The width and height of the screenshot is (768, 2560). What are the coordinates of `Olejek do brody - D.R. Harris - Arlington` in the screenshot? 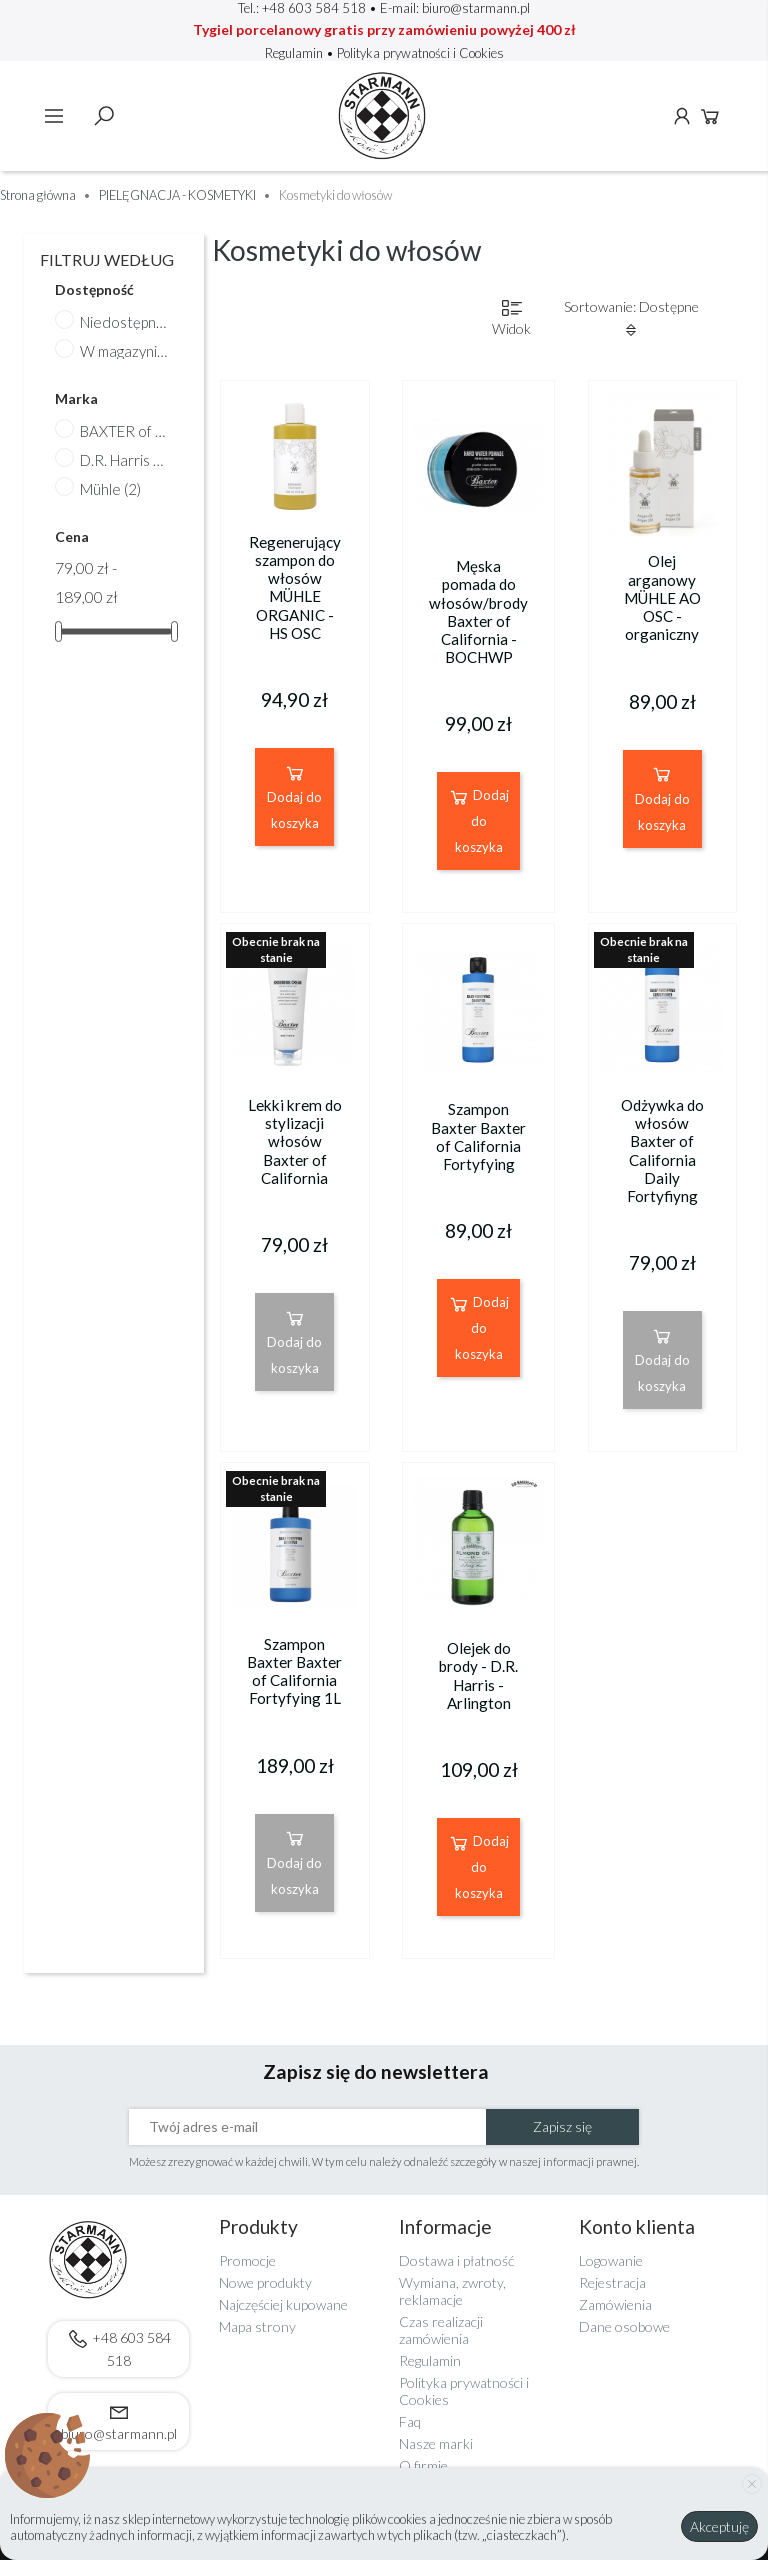 It's located at (478, 1675).